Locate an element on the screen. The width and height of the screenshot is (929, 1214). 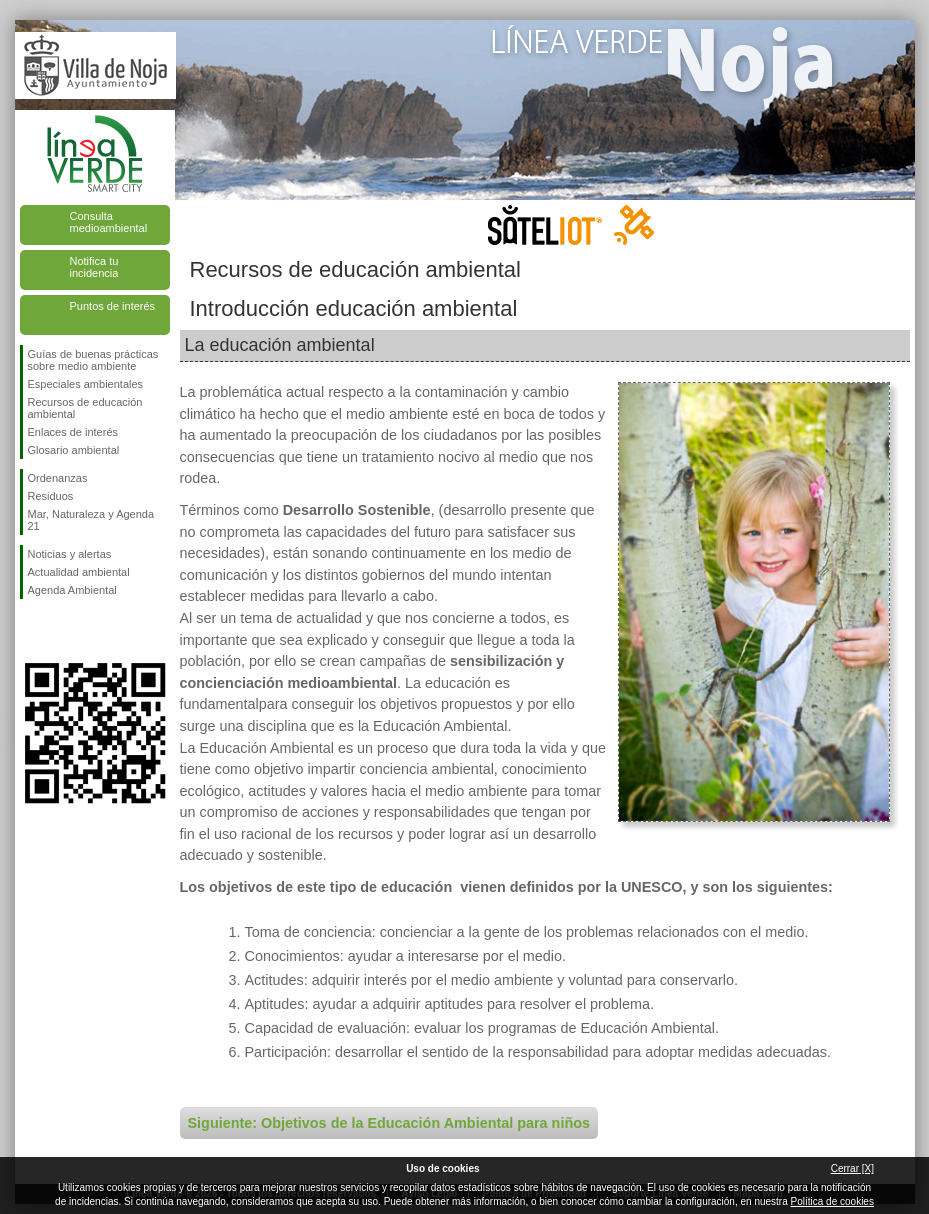
Política de cookies is located at coordinates (832, 1201).